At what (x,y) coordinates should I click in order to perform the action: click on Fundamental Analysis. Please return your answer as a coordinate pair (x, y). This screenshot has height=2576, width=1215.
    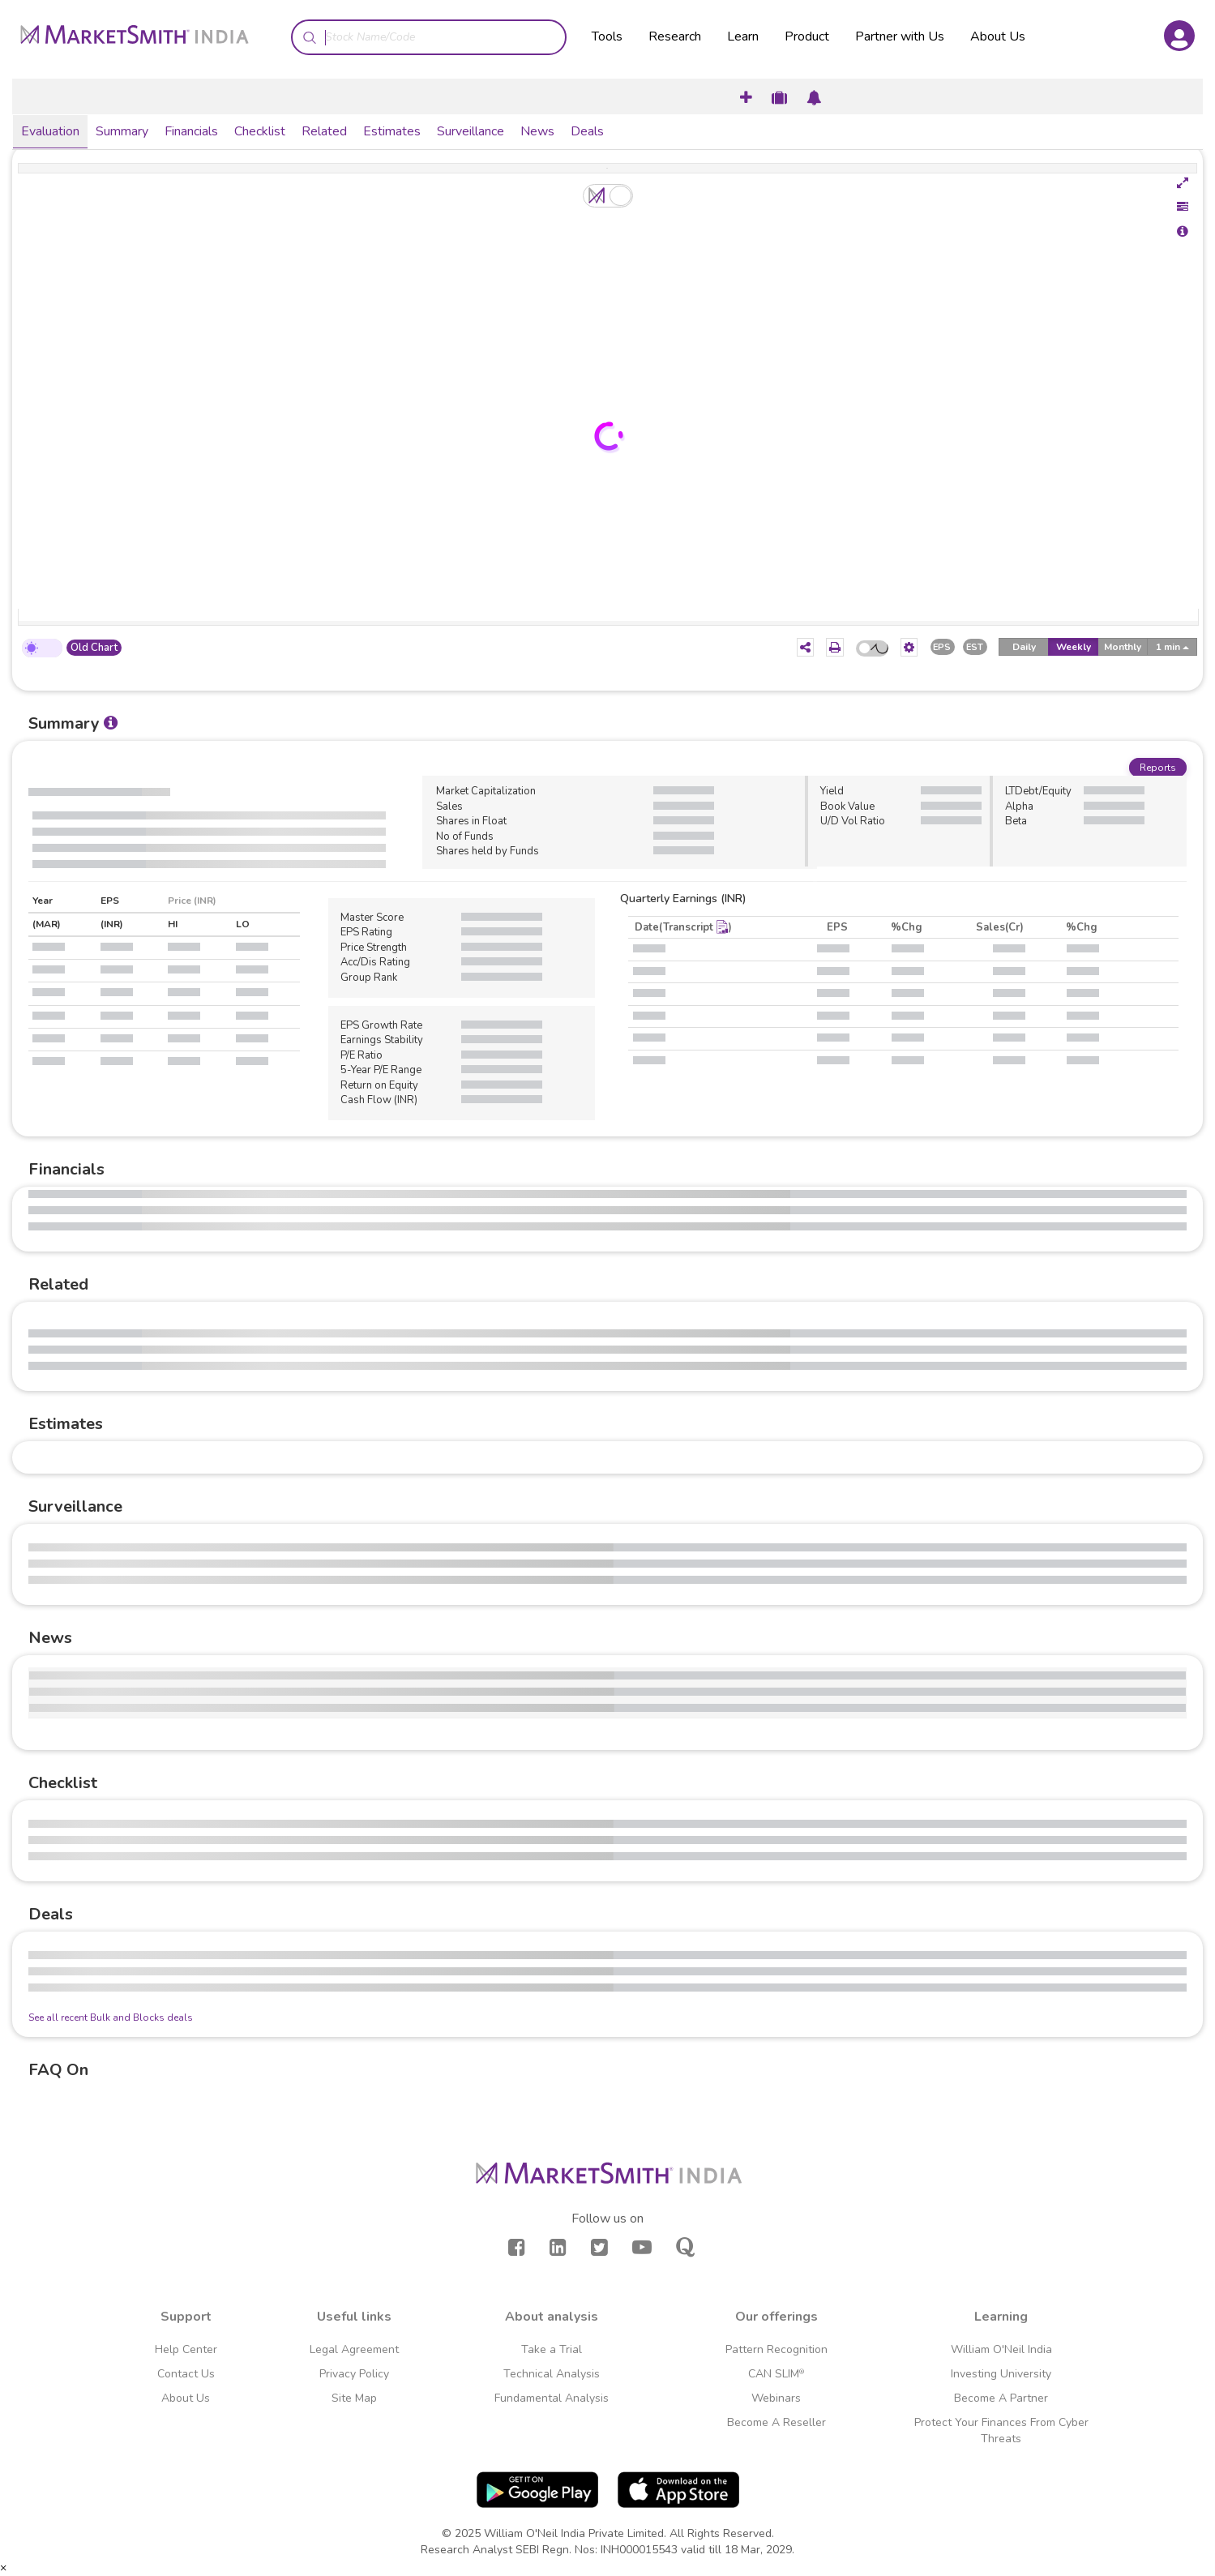
    Looking at the image, I should click on (551, 2398).